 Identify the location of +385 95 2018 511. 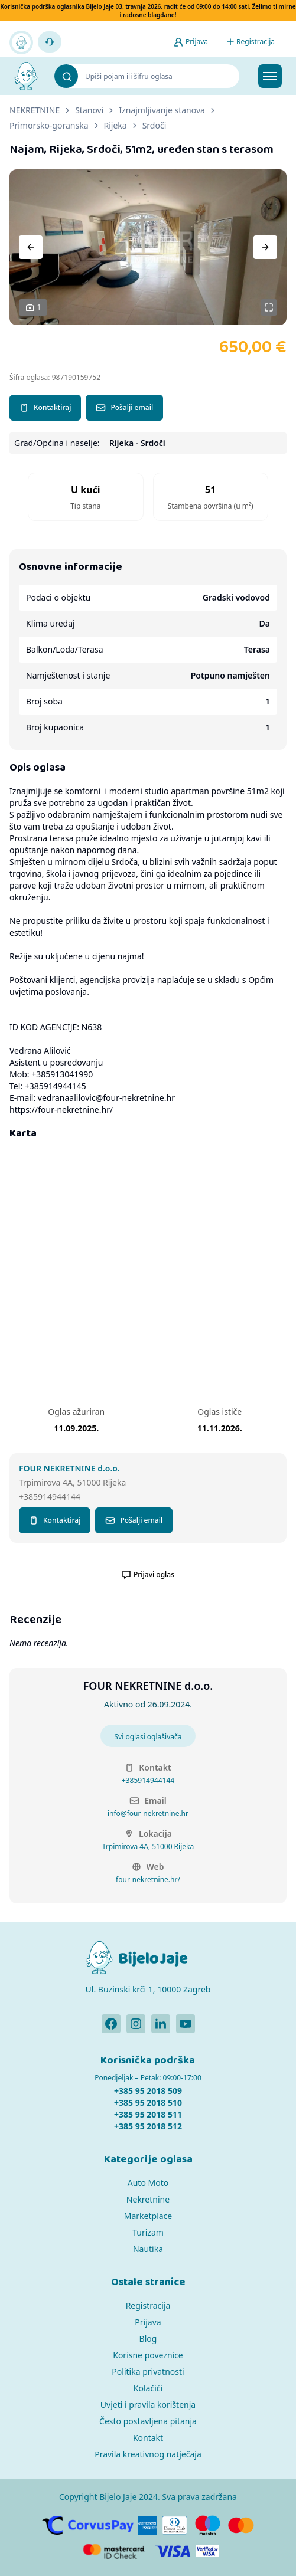
(148, 2114).